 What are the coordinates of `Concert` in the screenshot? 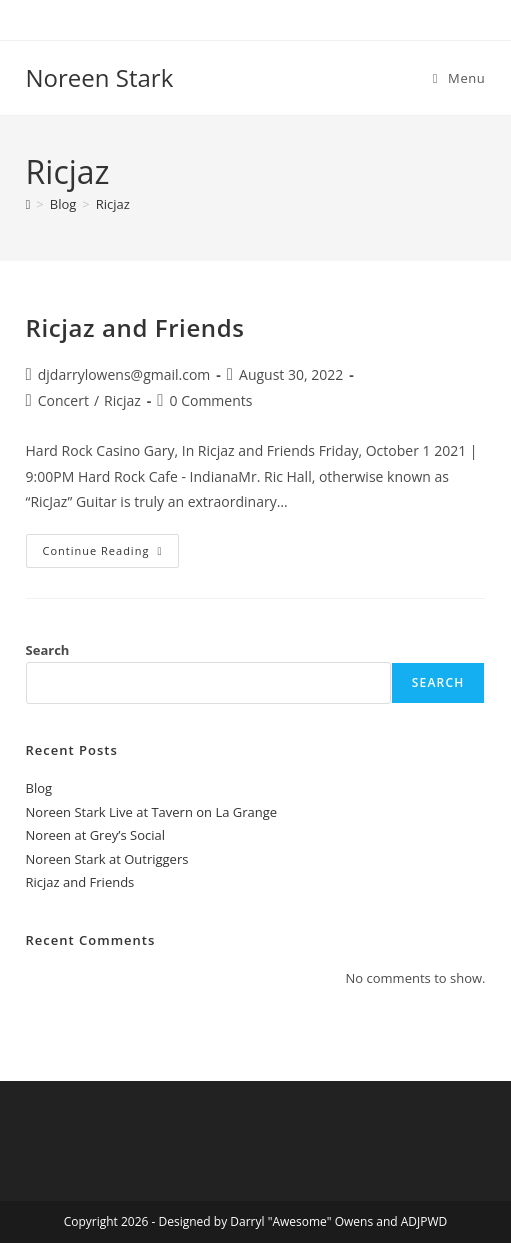 It's located at (63, 400).